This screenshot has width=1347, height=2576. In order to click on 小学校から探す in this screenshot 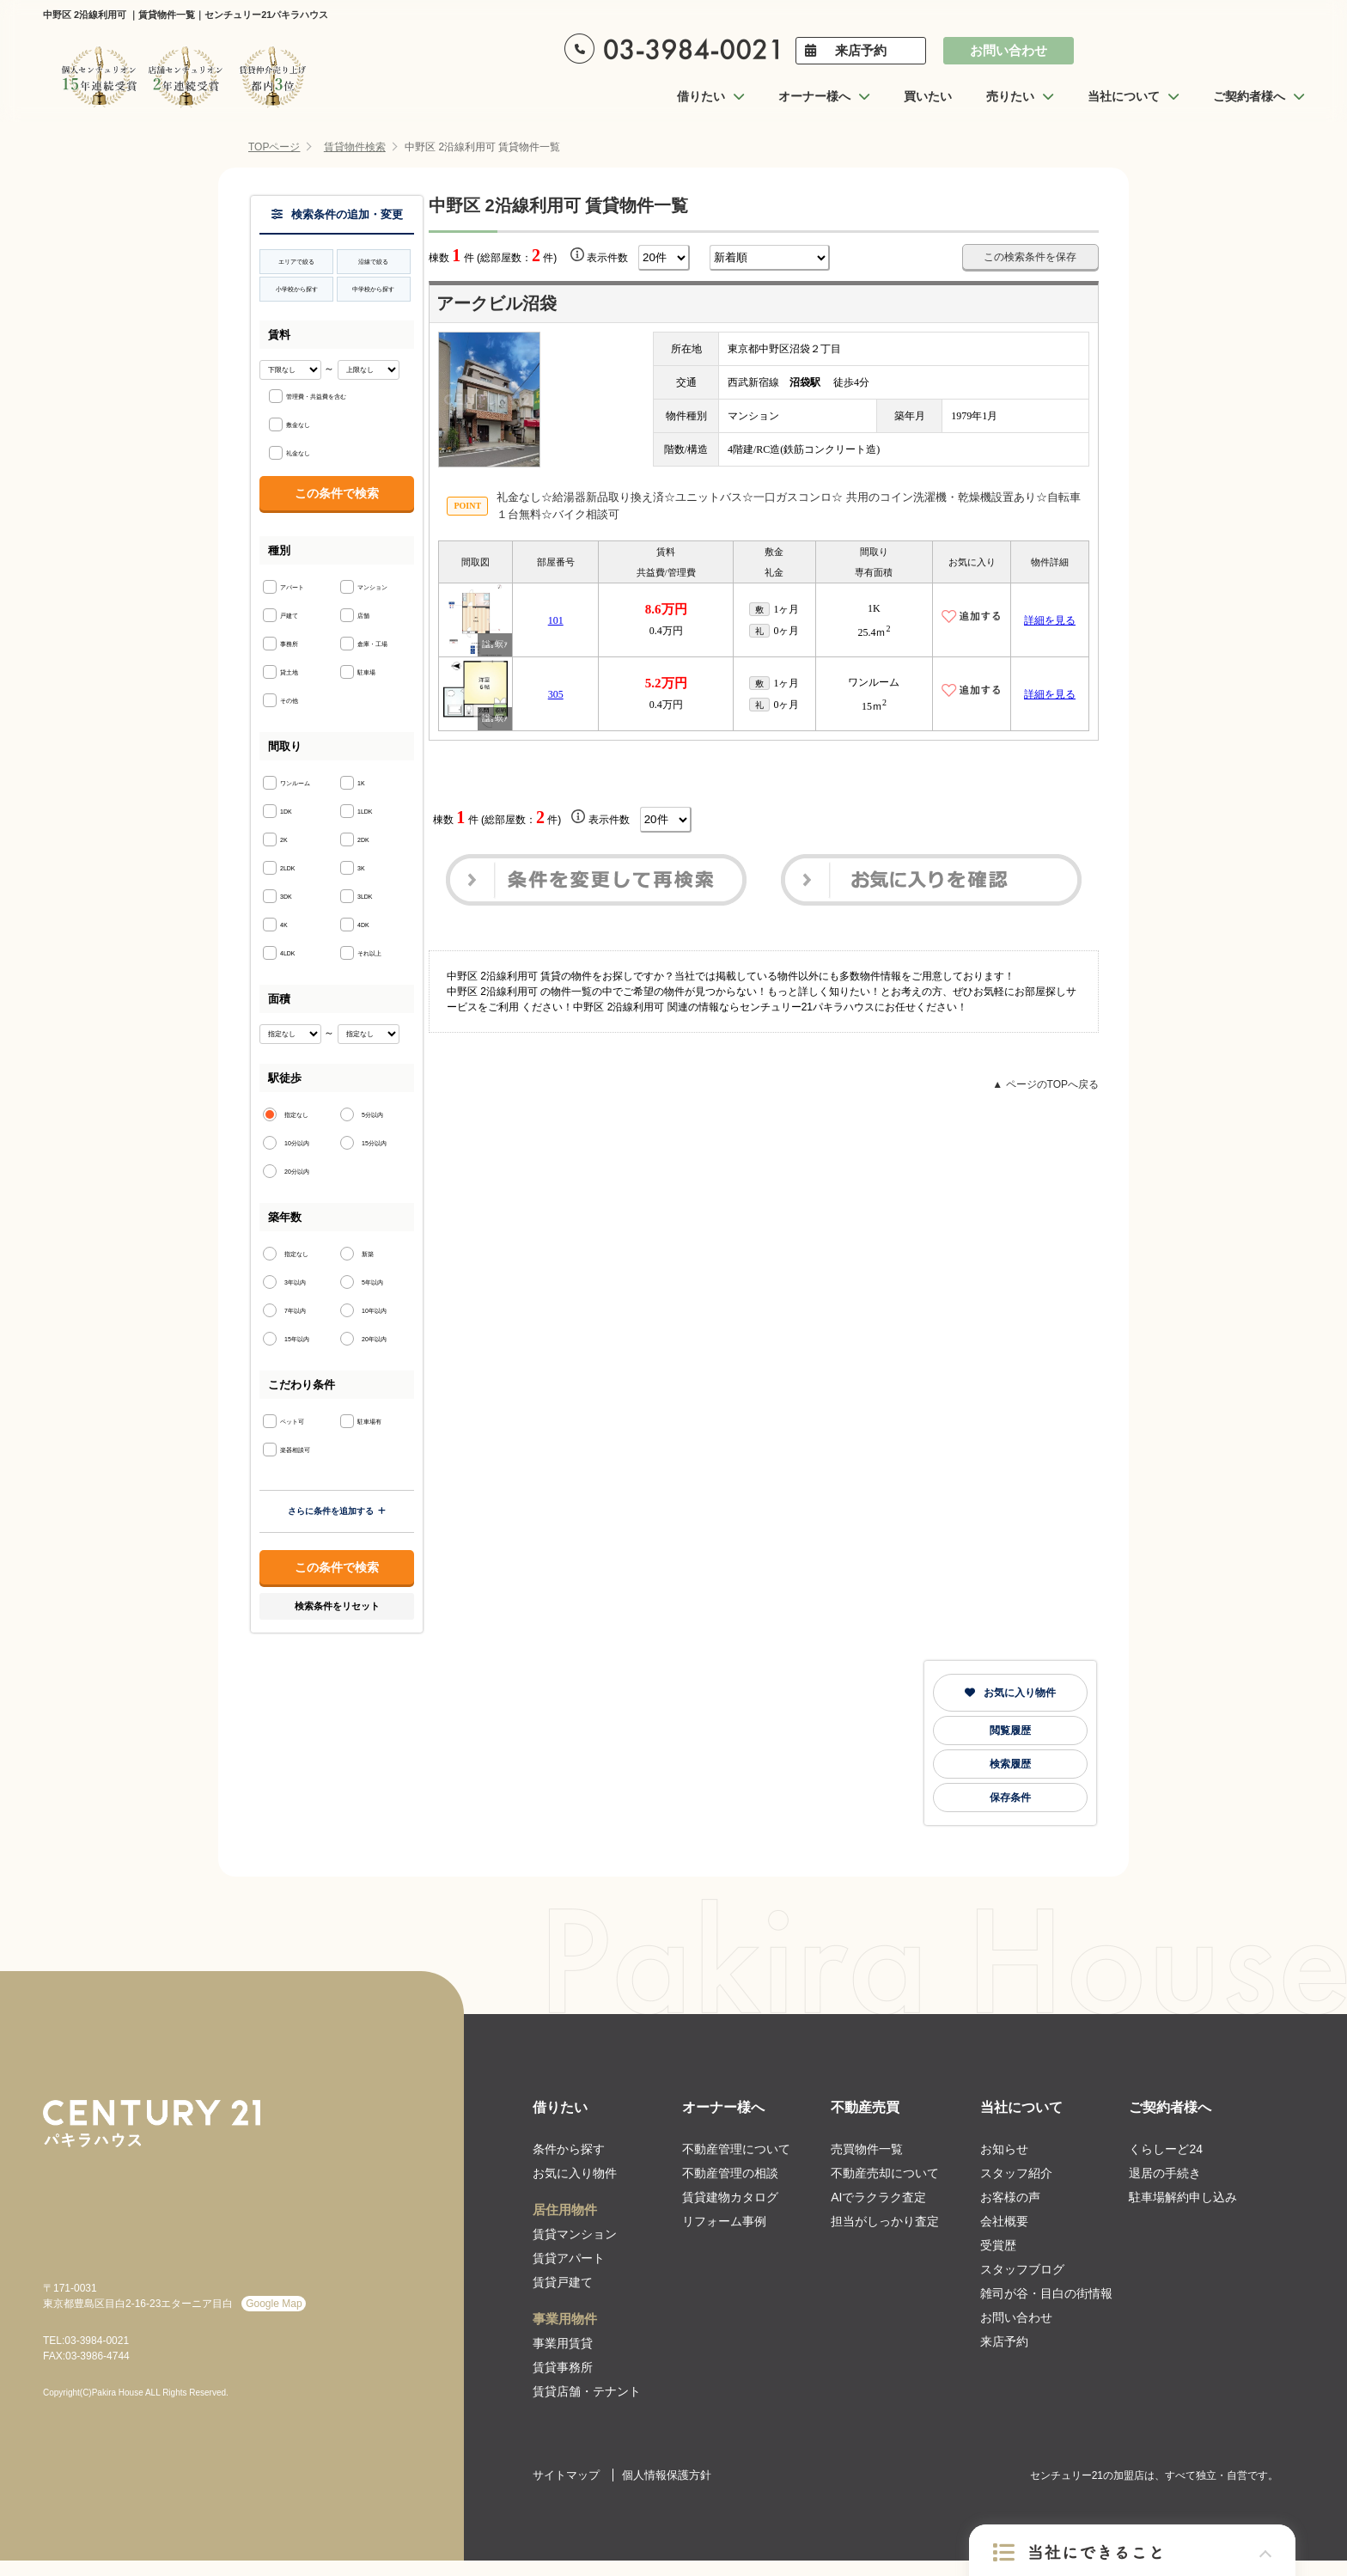, I will do `click(297, 289)`.